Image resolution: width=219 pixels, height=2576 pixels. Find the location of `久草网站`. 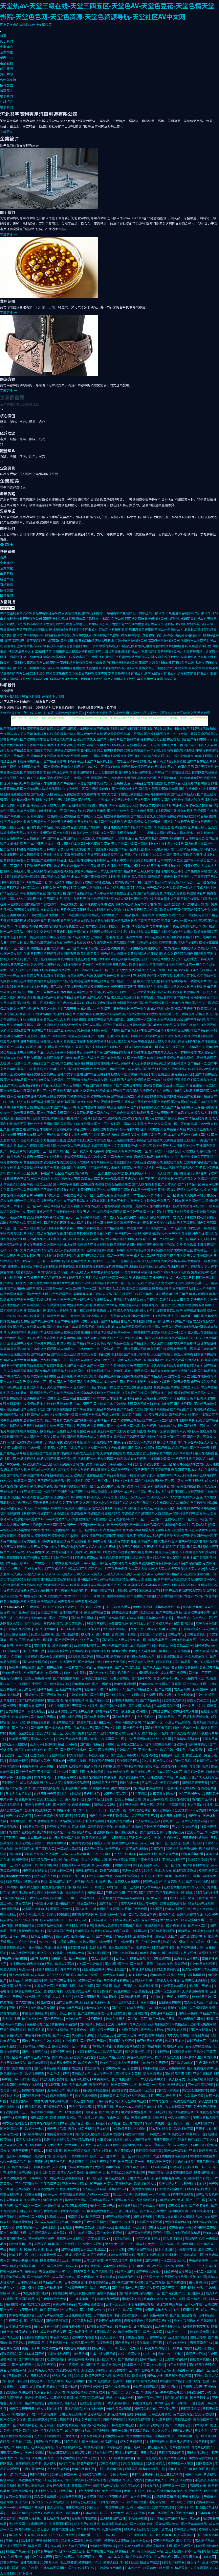

久草网站 is located at coordinates (68, 2309).